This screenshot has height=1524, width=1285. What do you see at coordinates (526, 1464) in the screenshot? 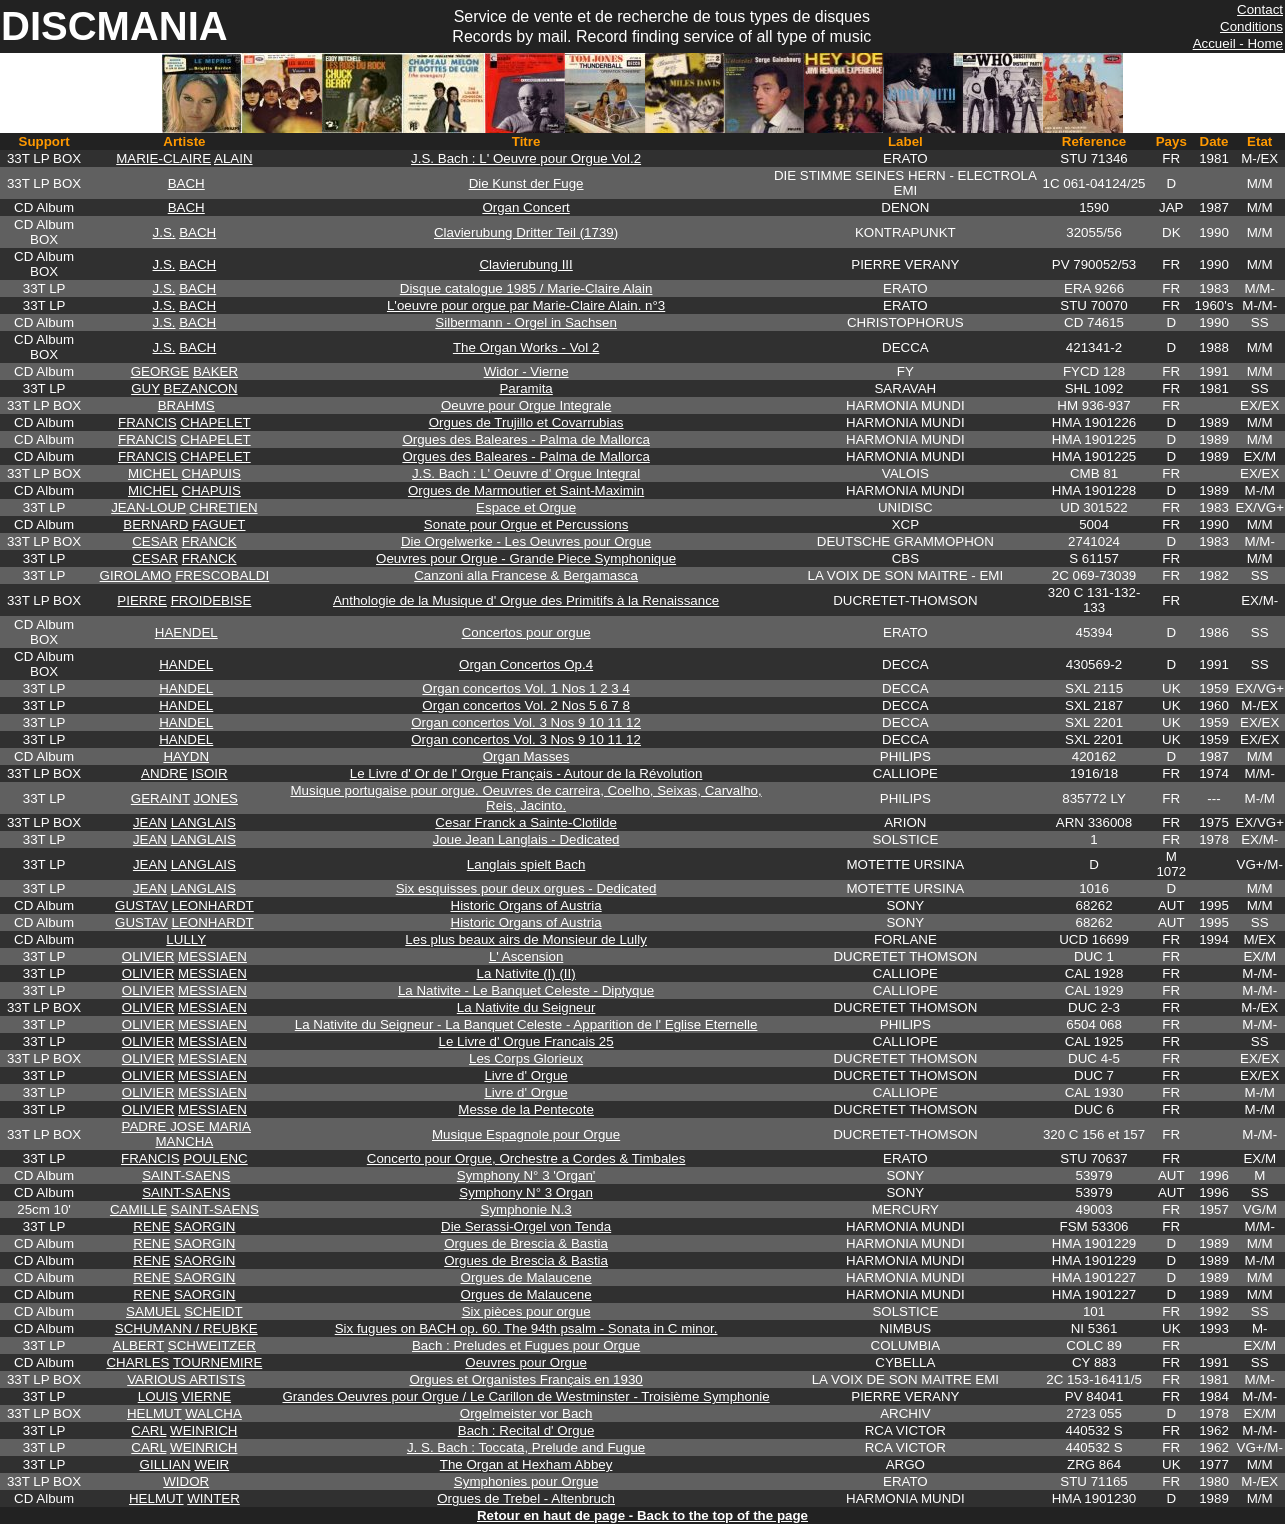
I see `The Organ at Hexham Abbey` at bounding box center [526, 1464].